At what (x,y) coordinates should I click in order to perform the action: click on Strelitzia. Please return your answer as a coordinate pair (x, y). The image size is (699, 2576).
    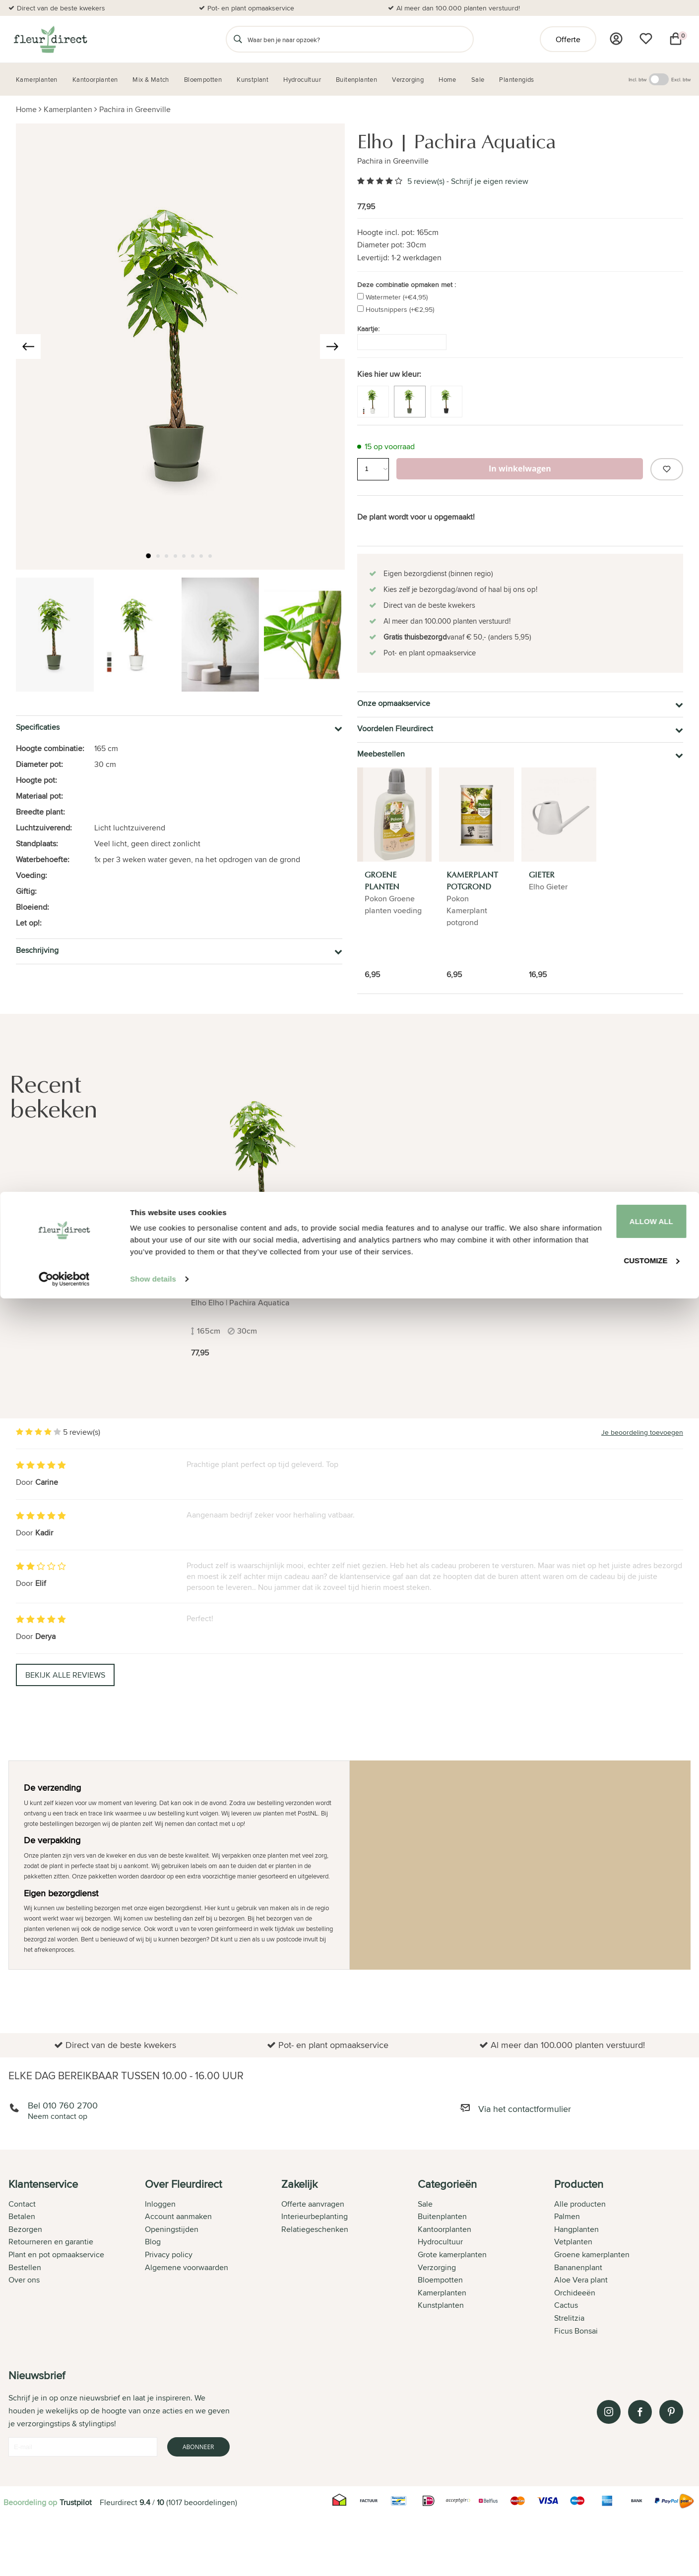
    Looking at the image, I should click on (569, 2318).